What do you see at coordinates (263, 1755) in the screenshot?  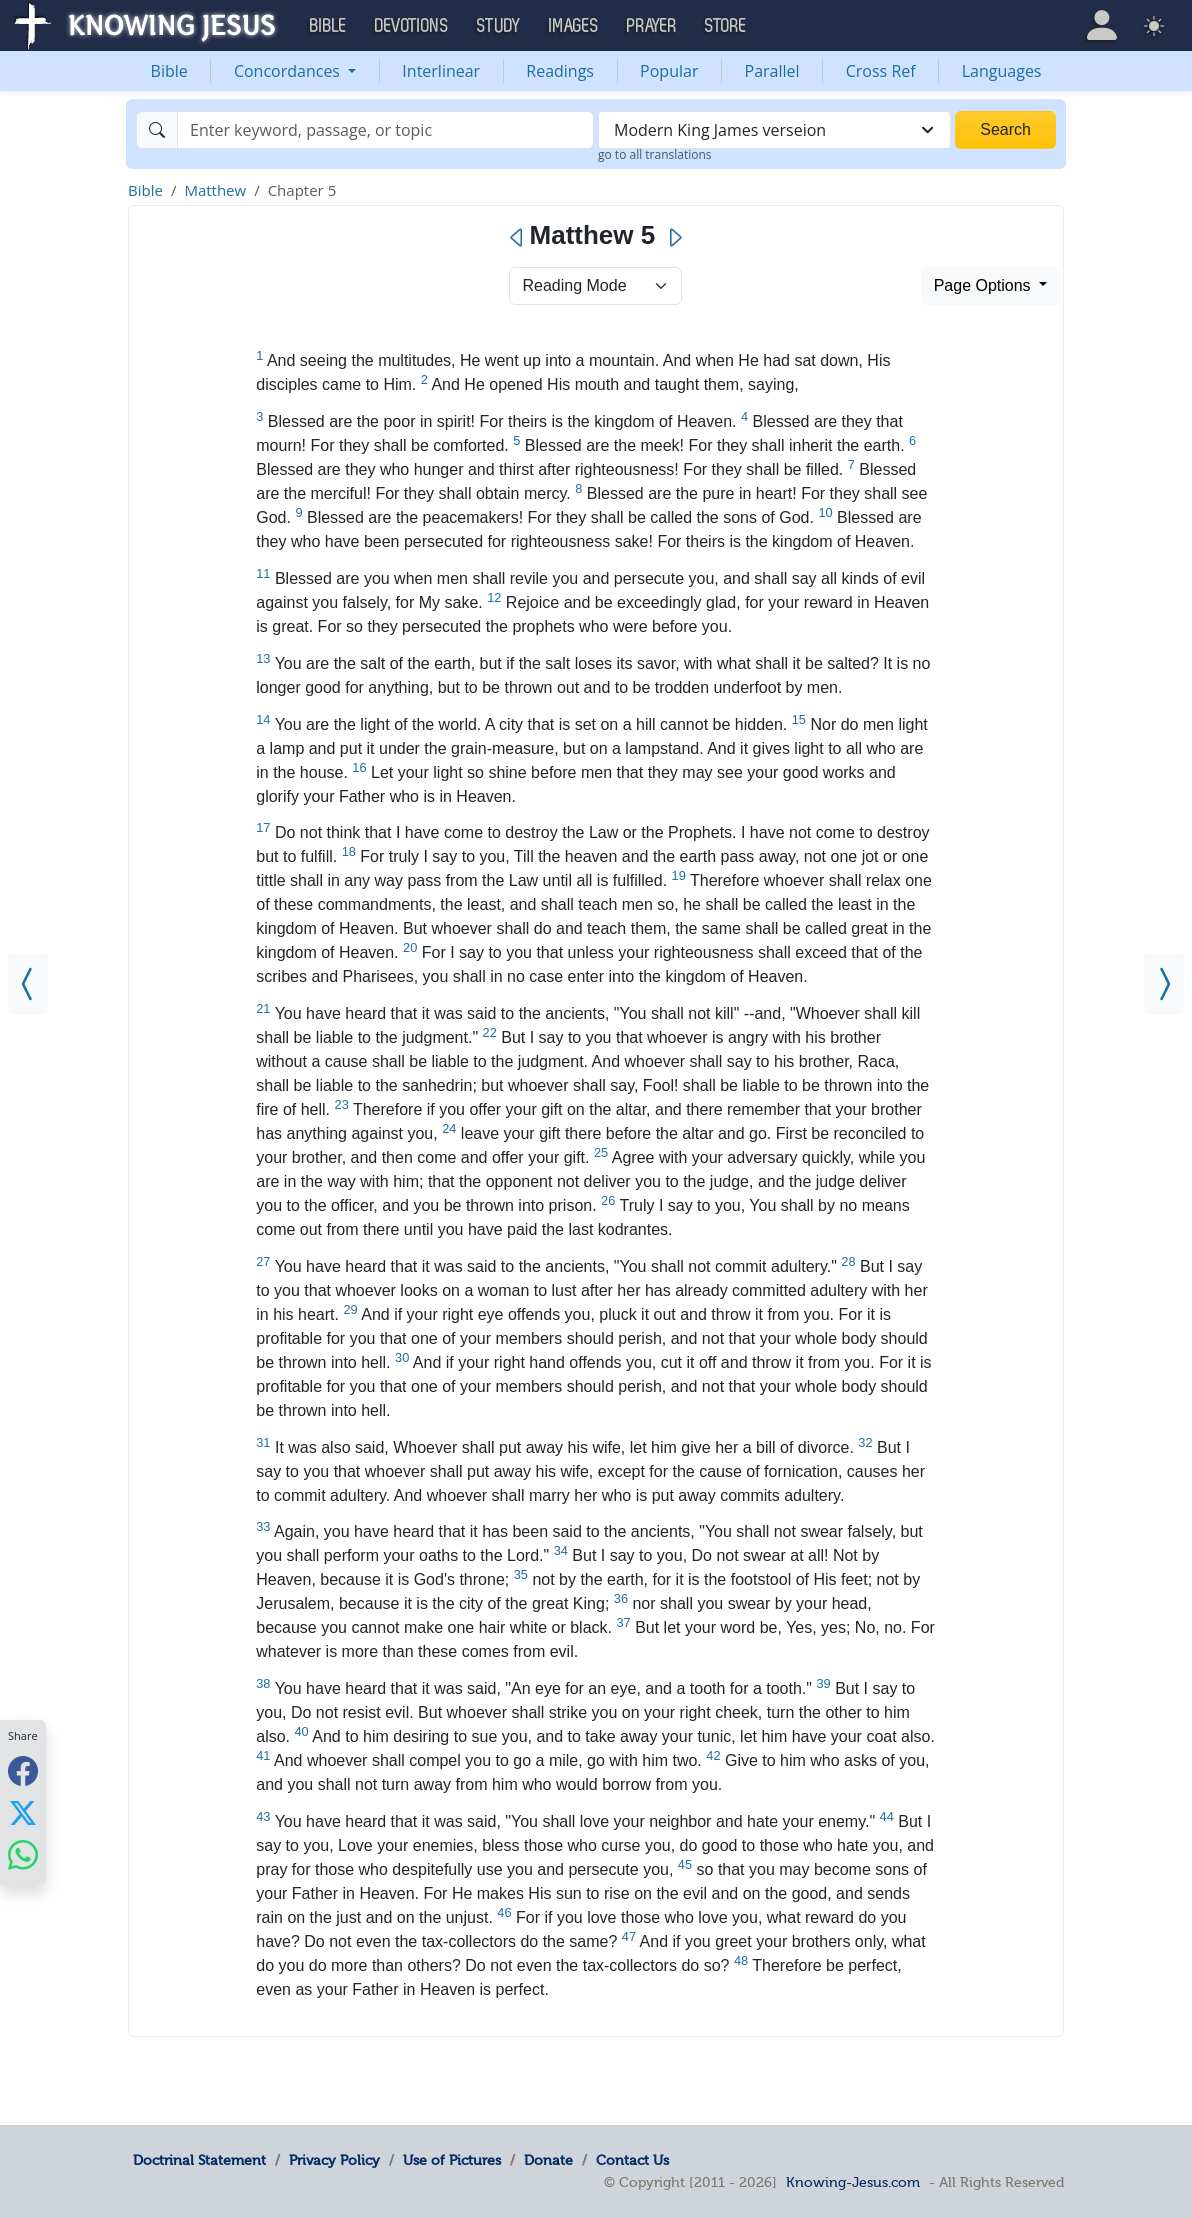 I see `41` at bounding box center [263, 1755].